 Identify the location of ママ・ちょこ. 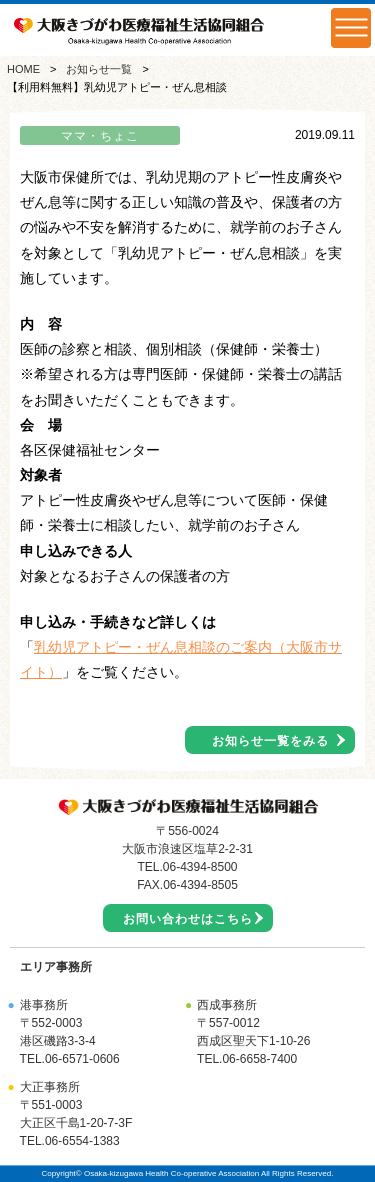
(100, 136).